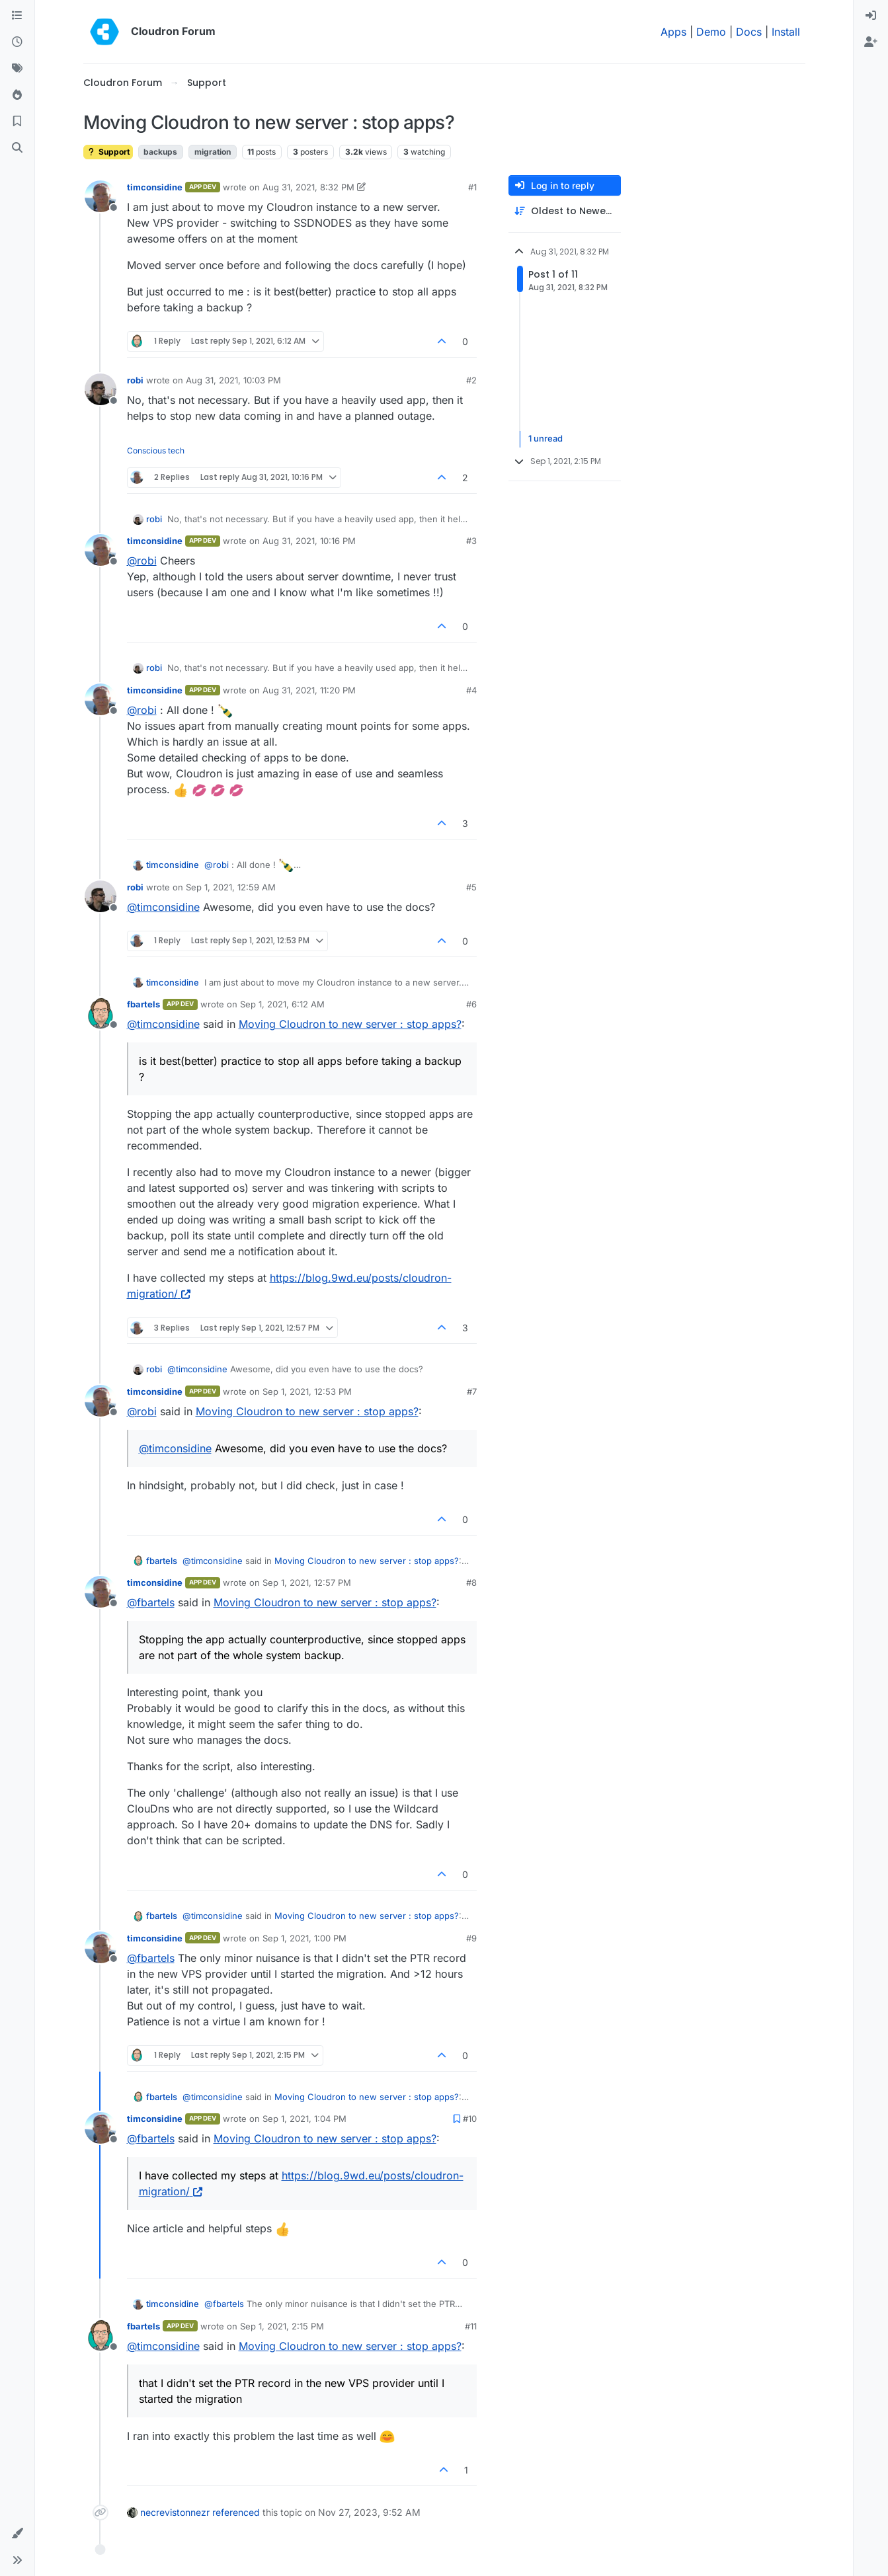 This screenshot has width=888, height=2576. What do you see at coordinates (135, 380) in the screenshot?
I see `robi` at bounding box center [135, 380].